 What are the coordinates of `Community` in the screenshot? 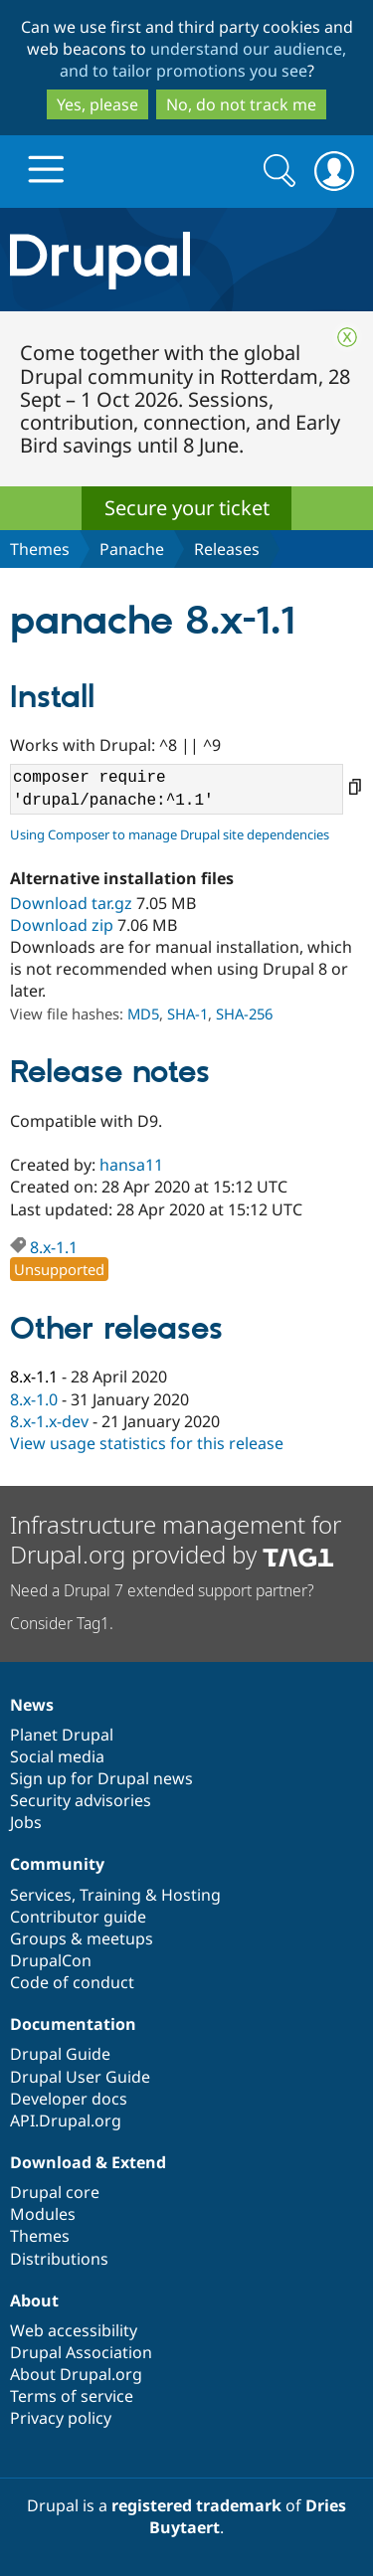 It's located at (57, 1864).